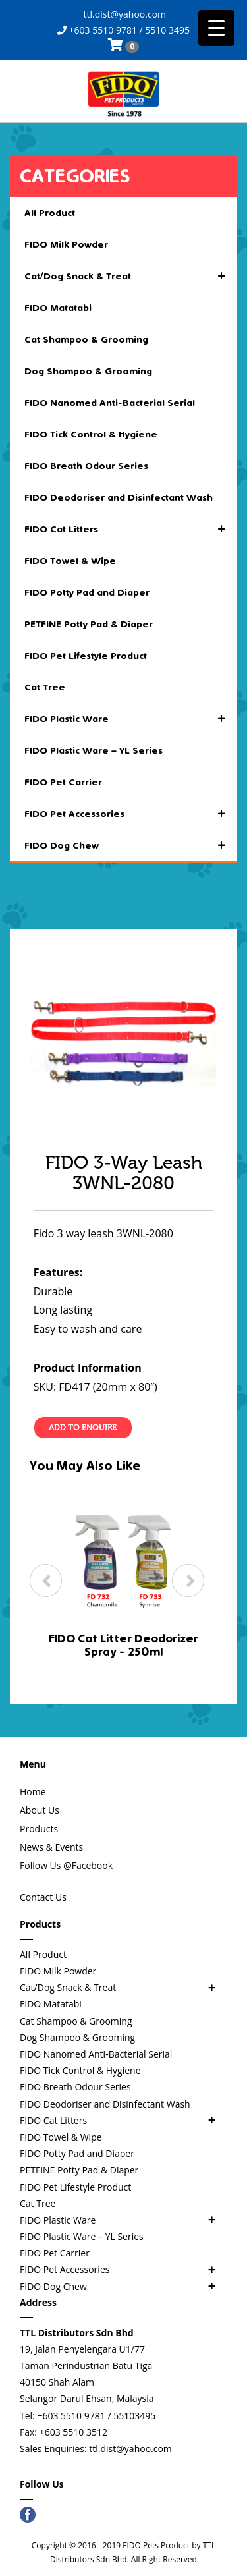 This screenshot has width=247, height=2576. I want to click on Contact Us, so click(43, 1897).